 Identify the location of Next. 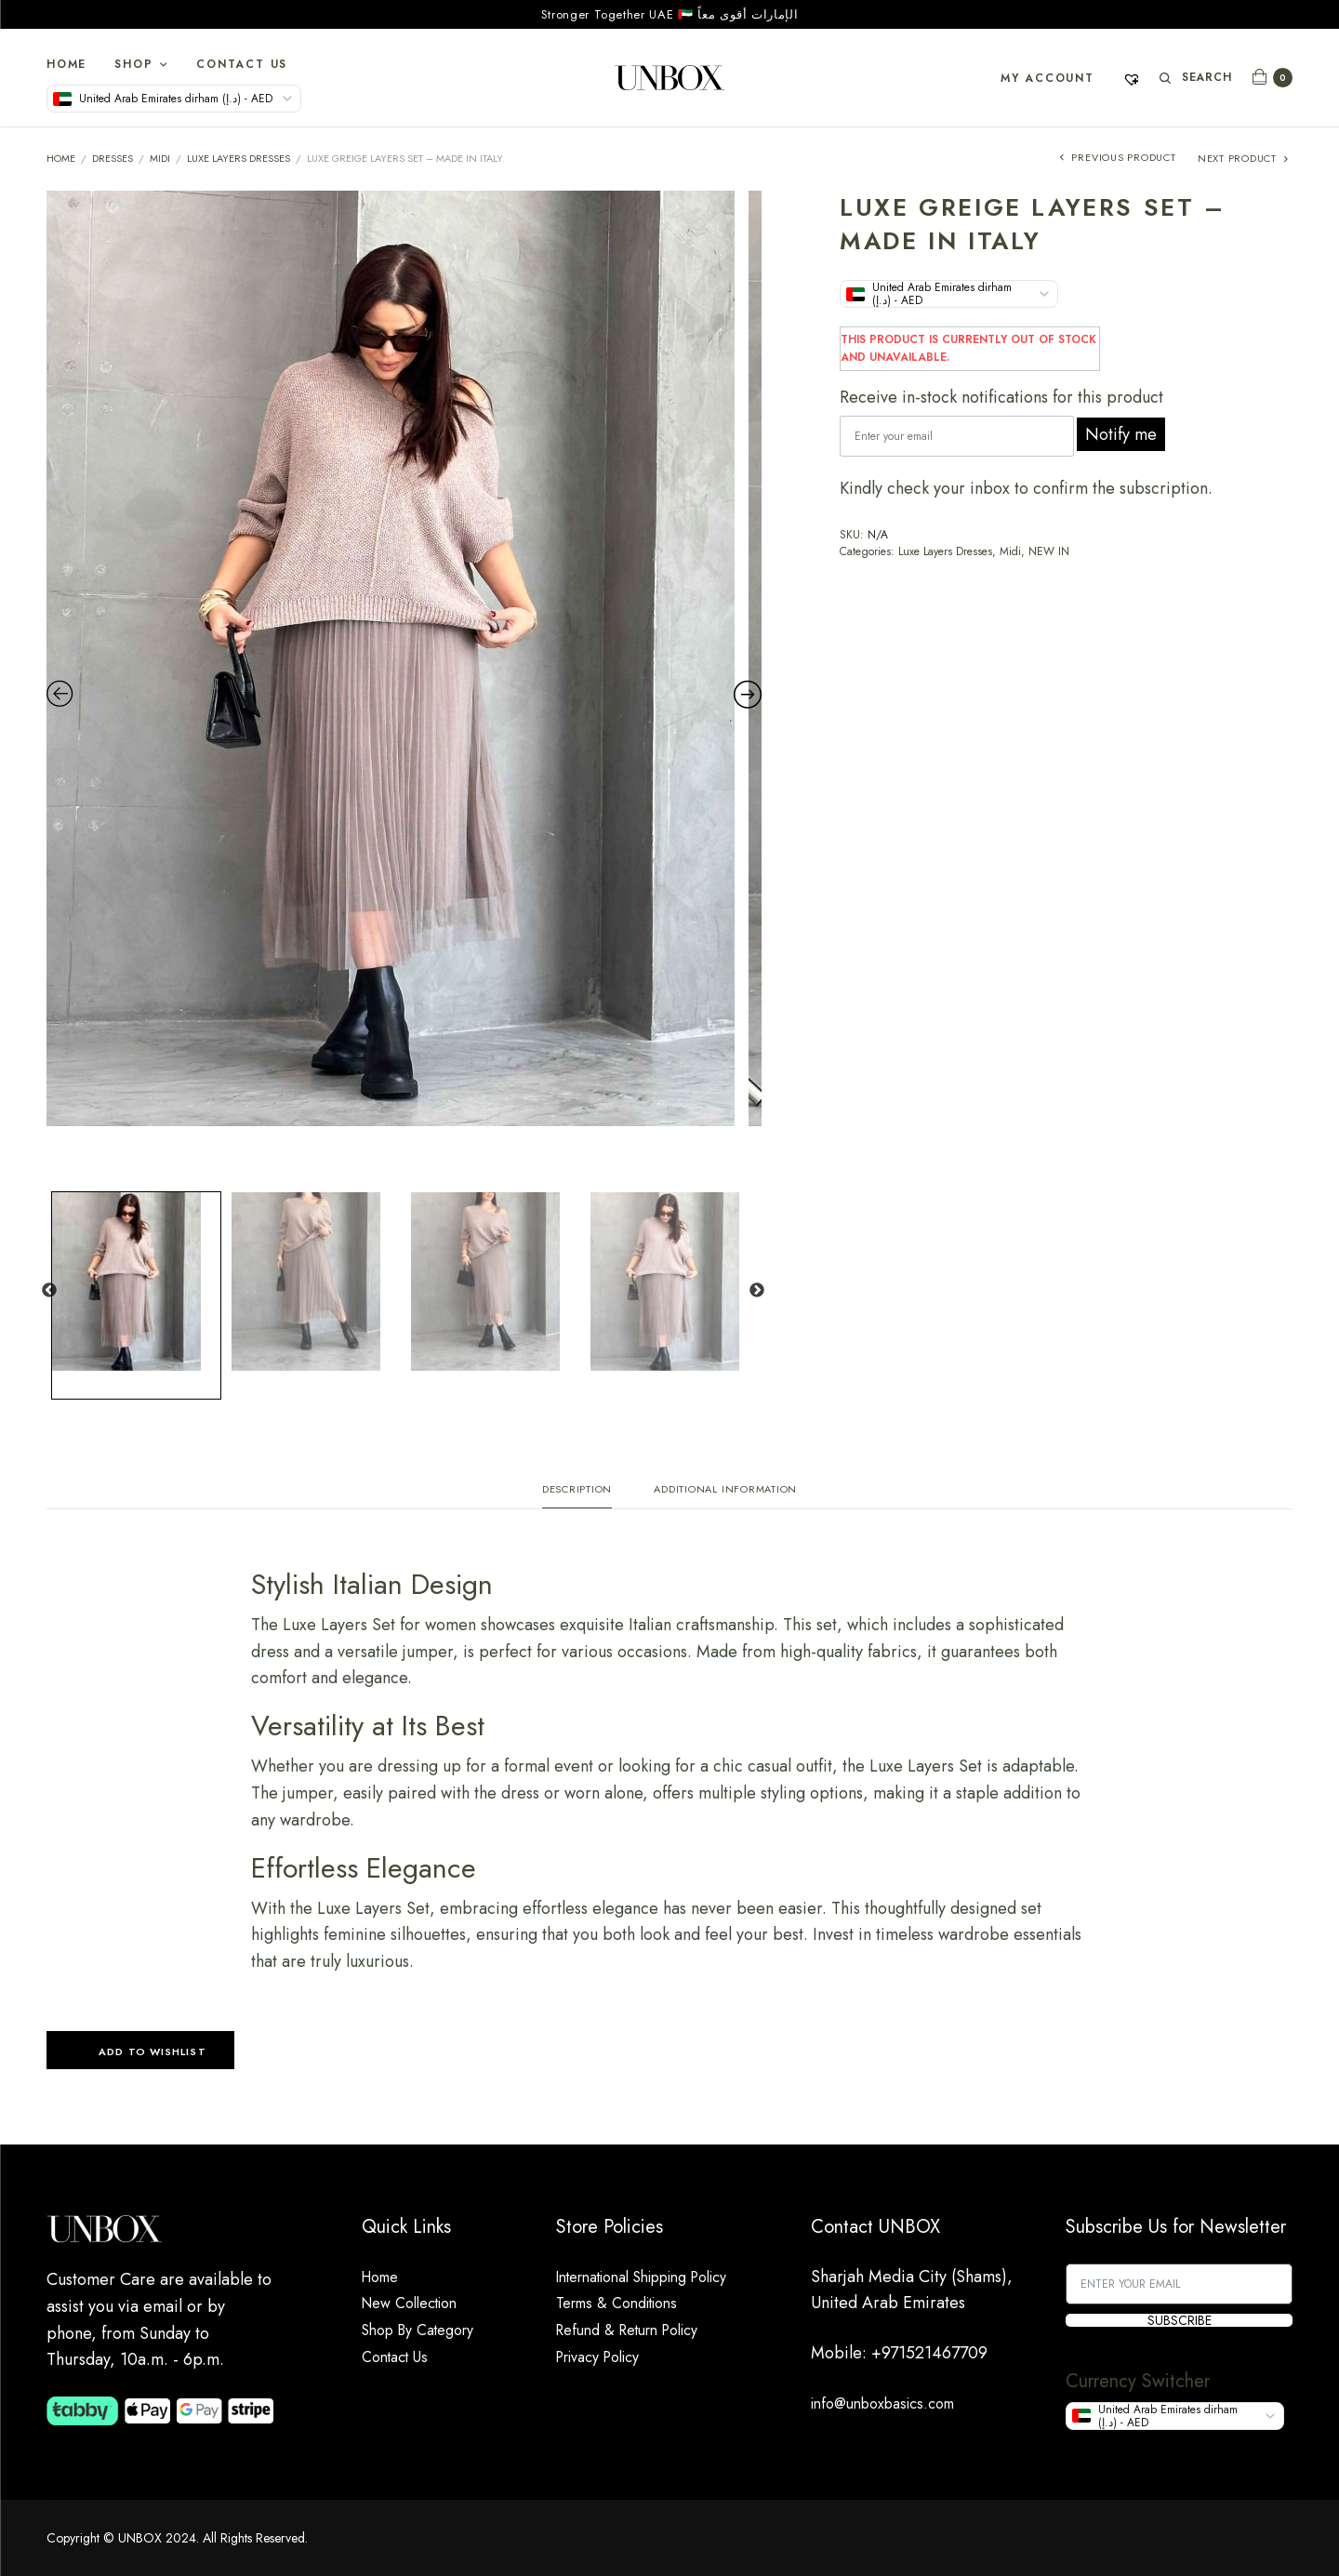
(757, 1290).